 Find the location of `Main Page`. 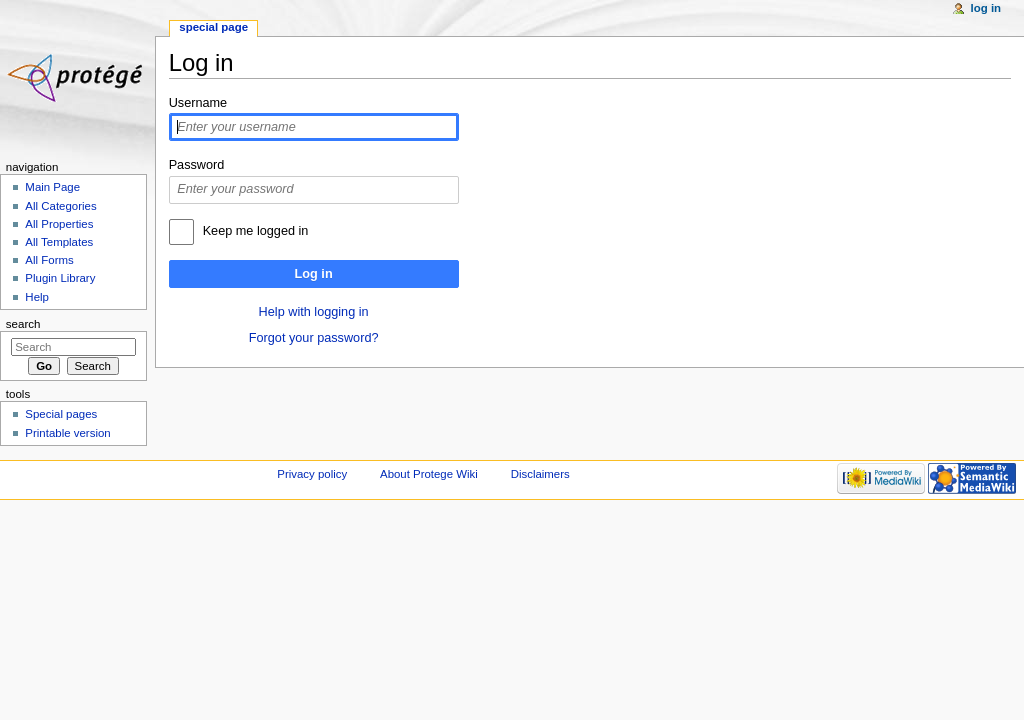

Main Page is located at coordinates (52, 187).